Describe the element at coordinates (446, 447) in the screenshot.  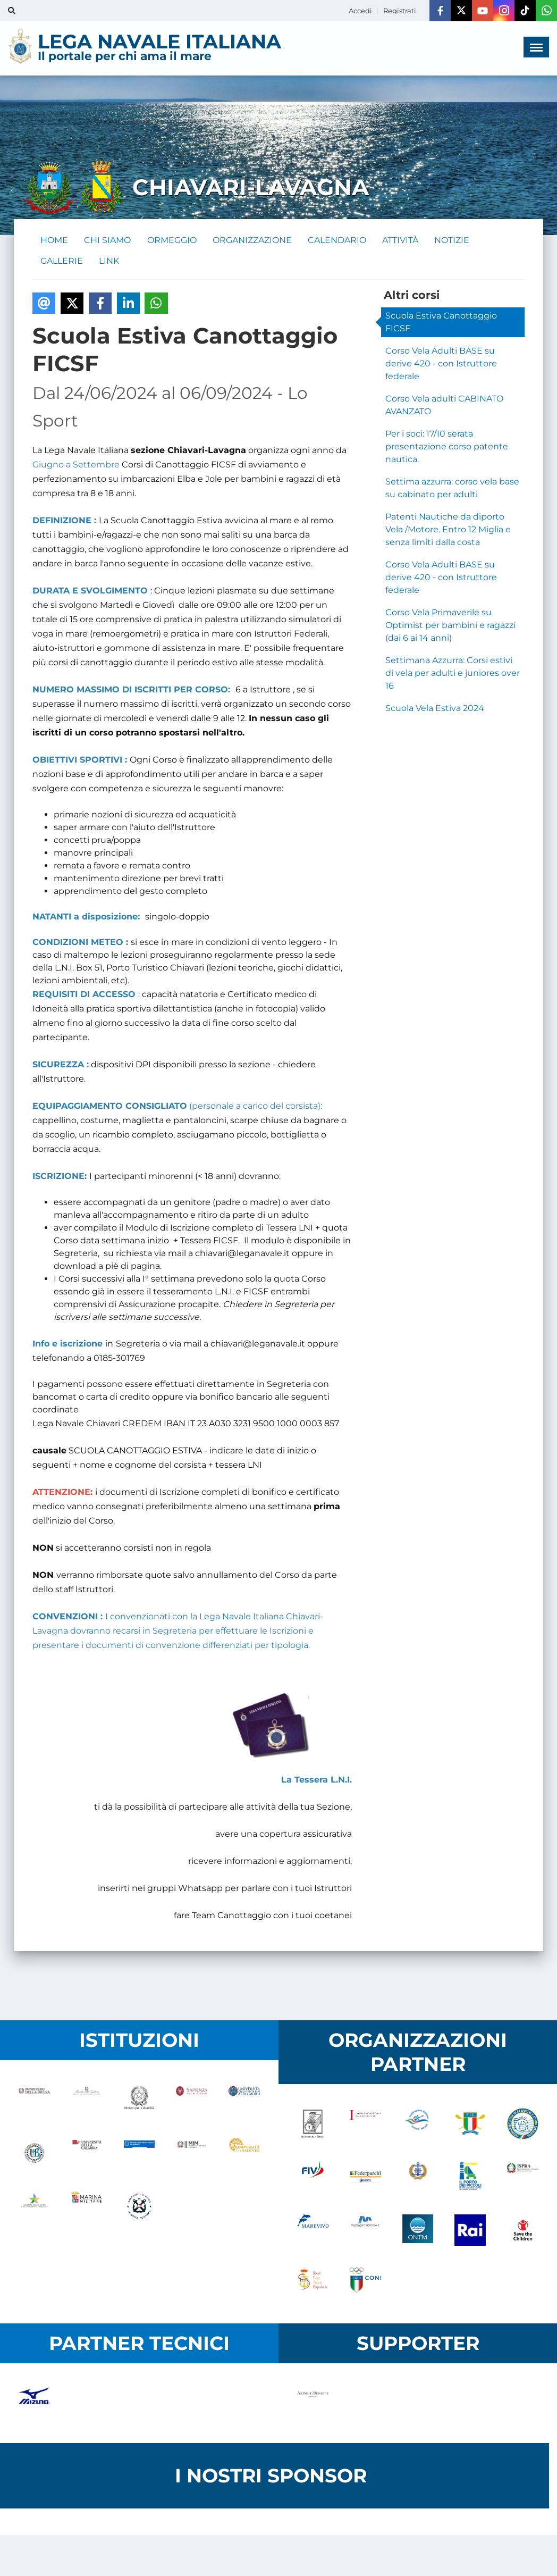
I see `Per i soci: 17/10 serata presentazione corso patente nautica.` at that location.